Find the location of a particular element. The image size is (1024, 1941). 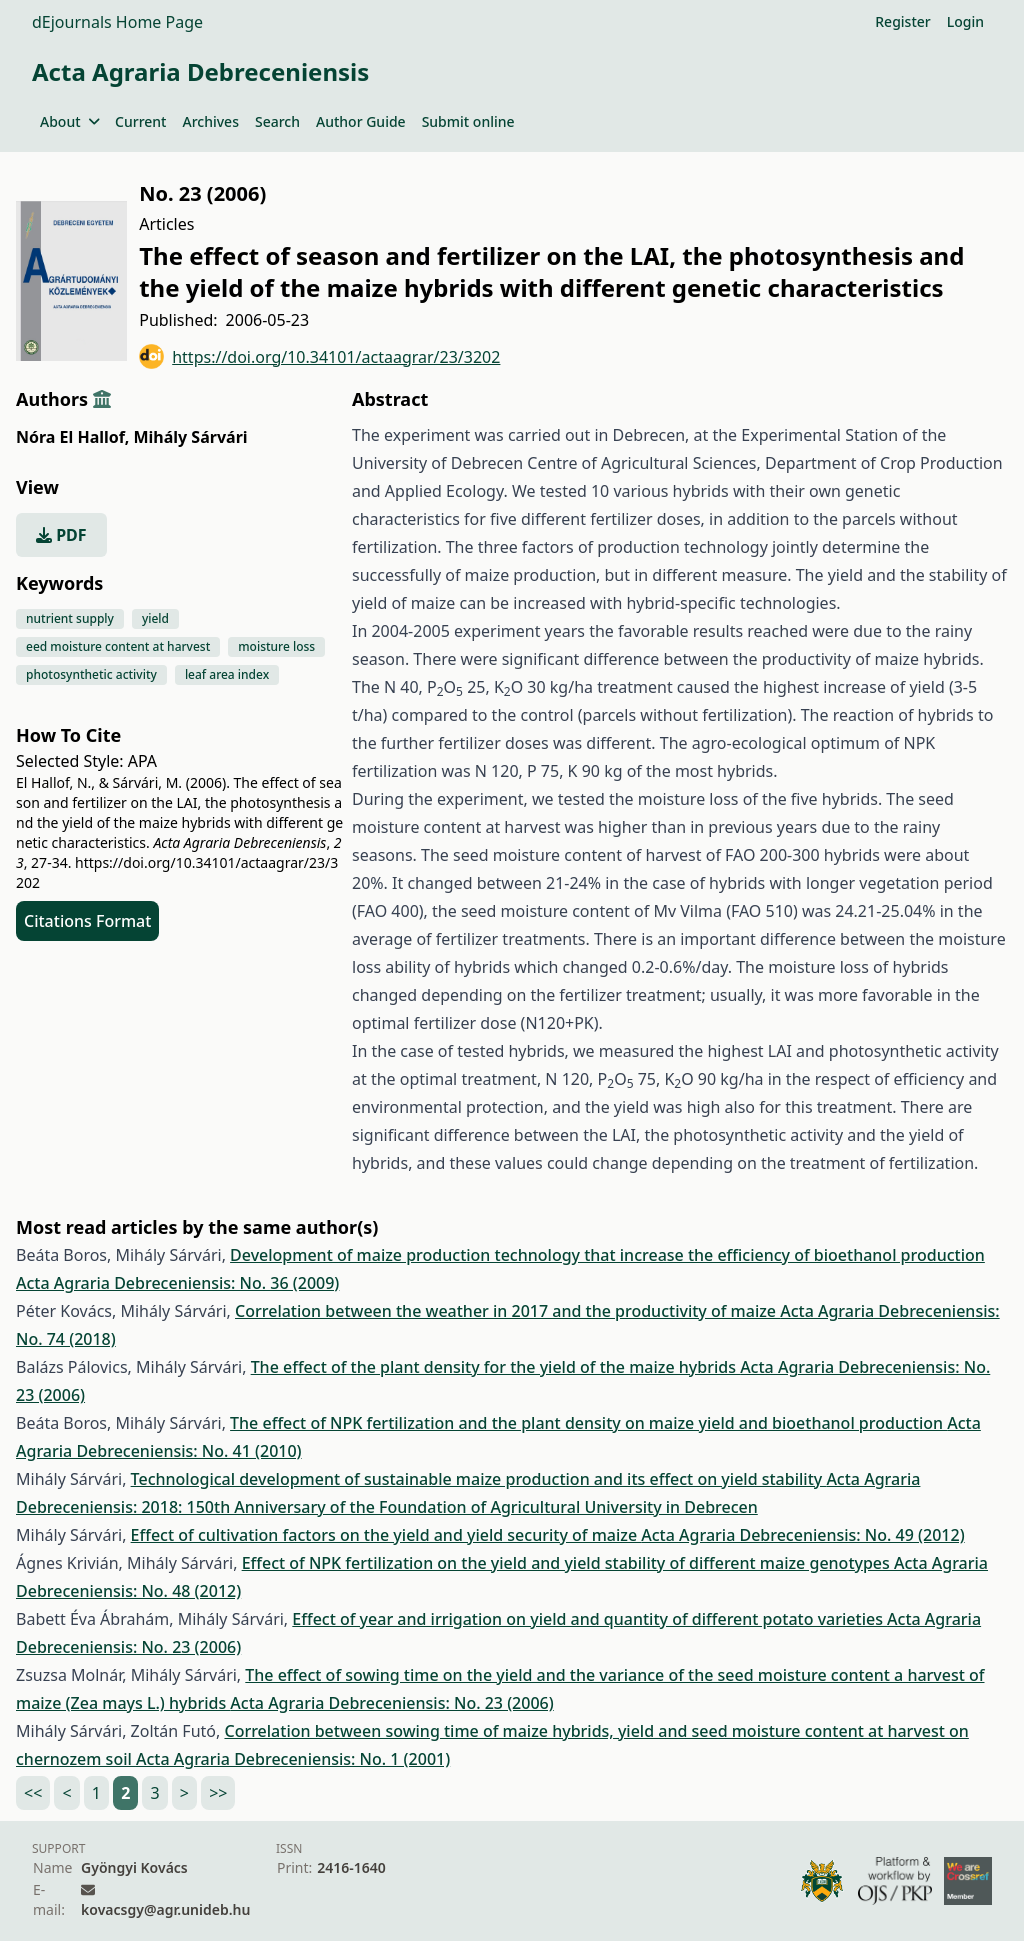

eed moisture content at harvest is located at coordinates (118, 646).